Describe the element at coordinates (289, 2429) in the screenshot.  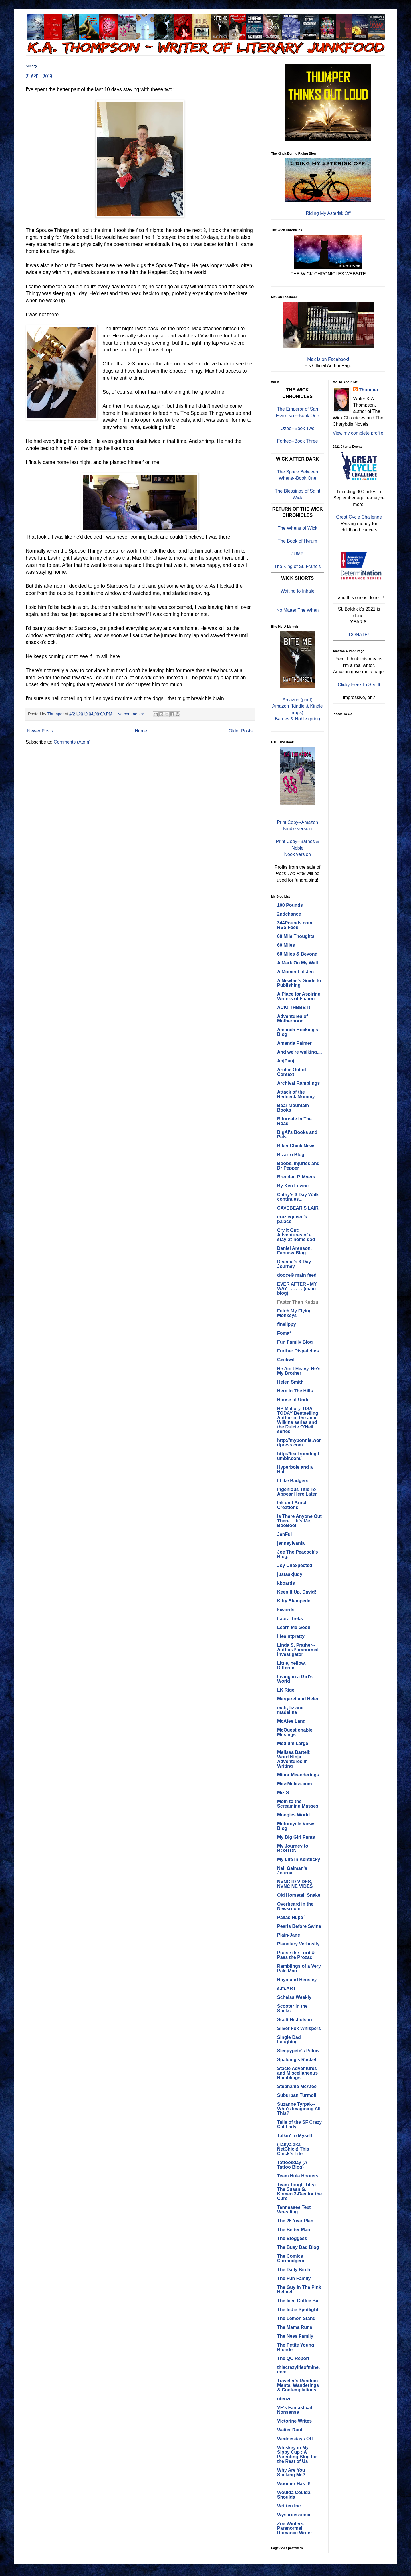
I see `Waiter Rant` at that location.